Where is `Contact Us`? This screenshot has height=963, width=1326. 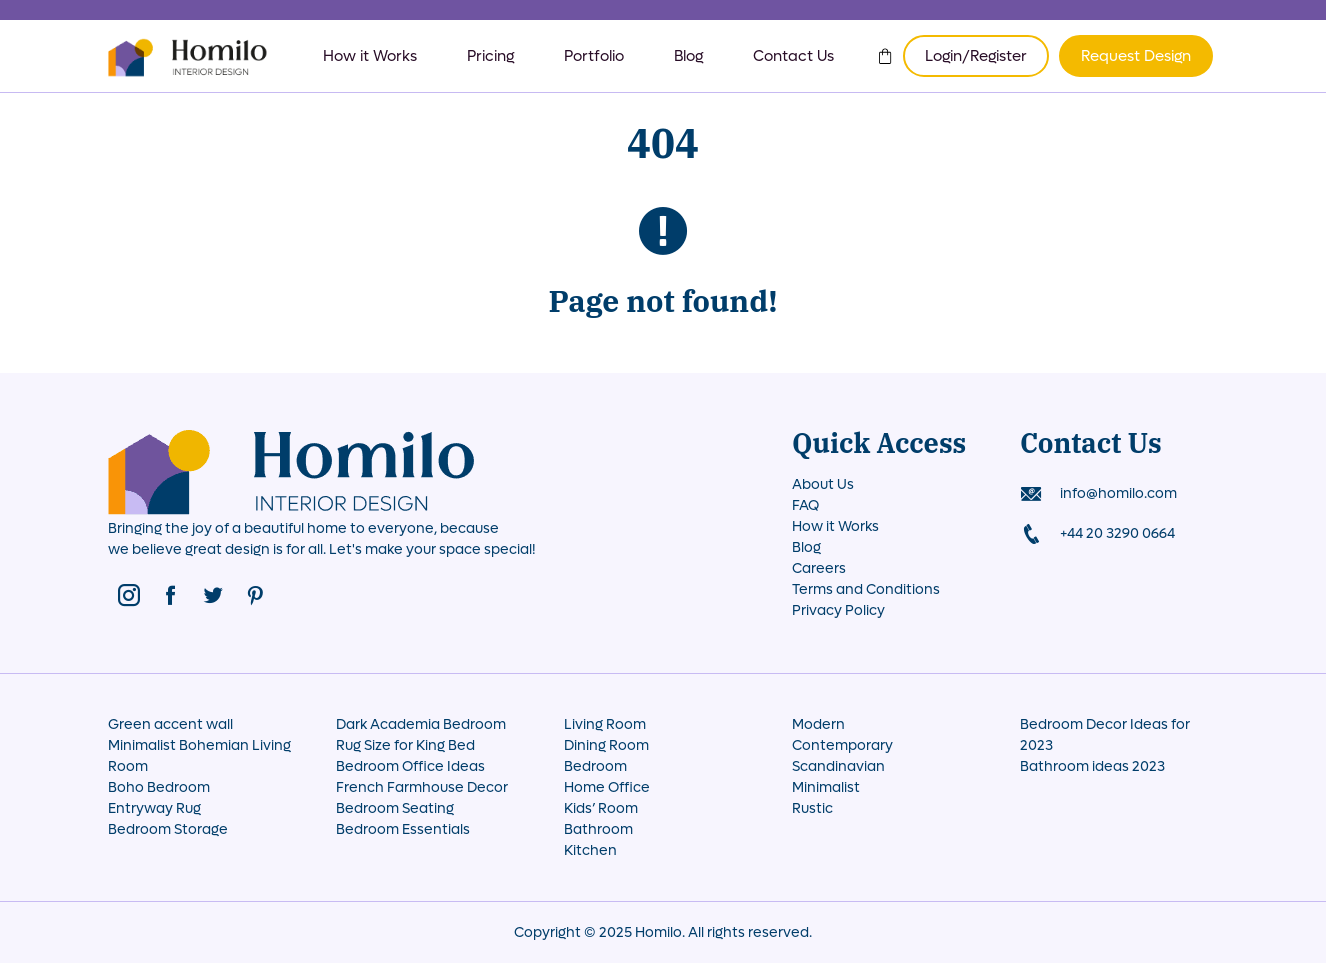
Contact Us is located at coordinates (793, 56).